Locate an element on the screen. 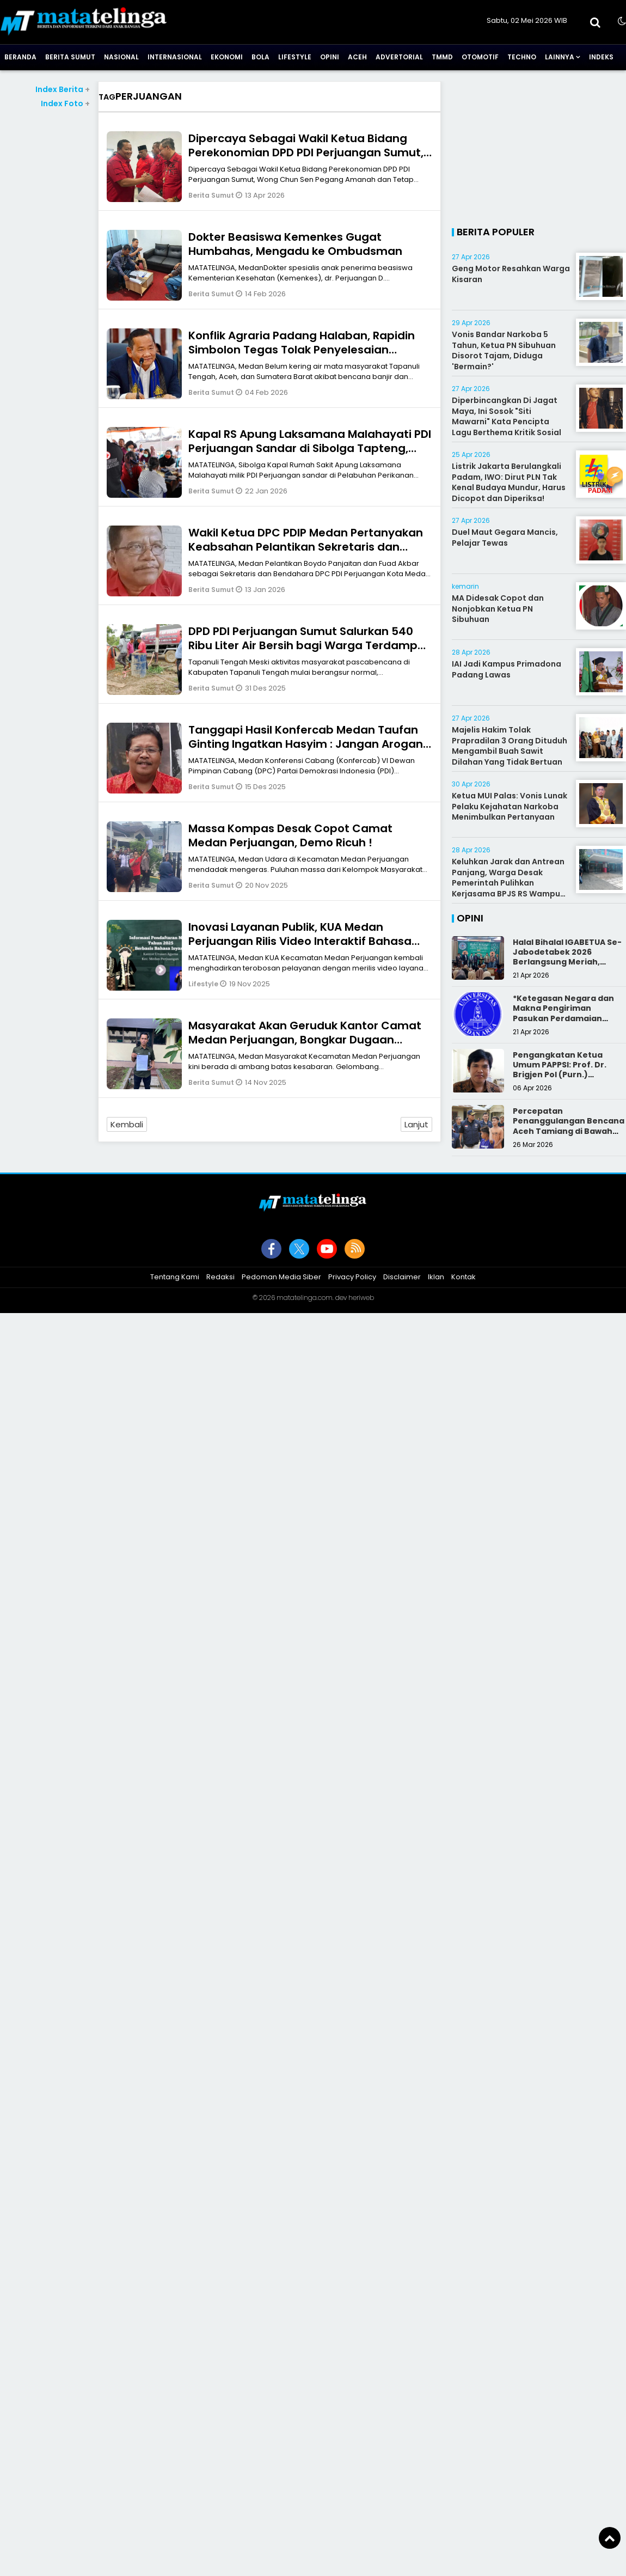 This screenshot has height=2576, width=626. Kapal RS Apung Laksamana Malahayati PDI Perjuangan Sandar di Sibolga Tapteng, Siap Layani Korban Bencana Gratis is located at coordinates (309, 448).